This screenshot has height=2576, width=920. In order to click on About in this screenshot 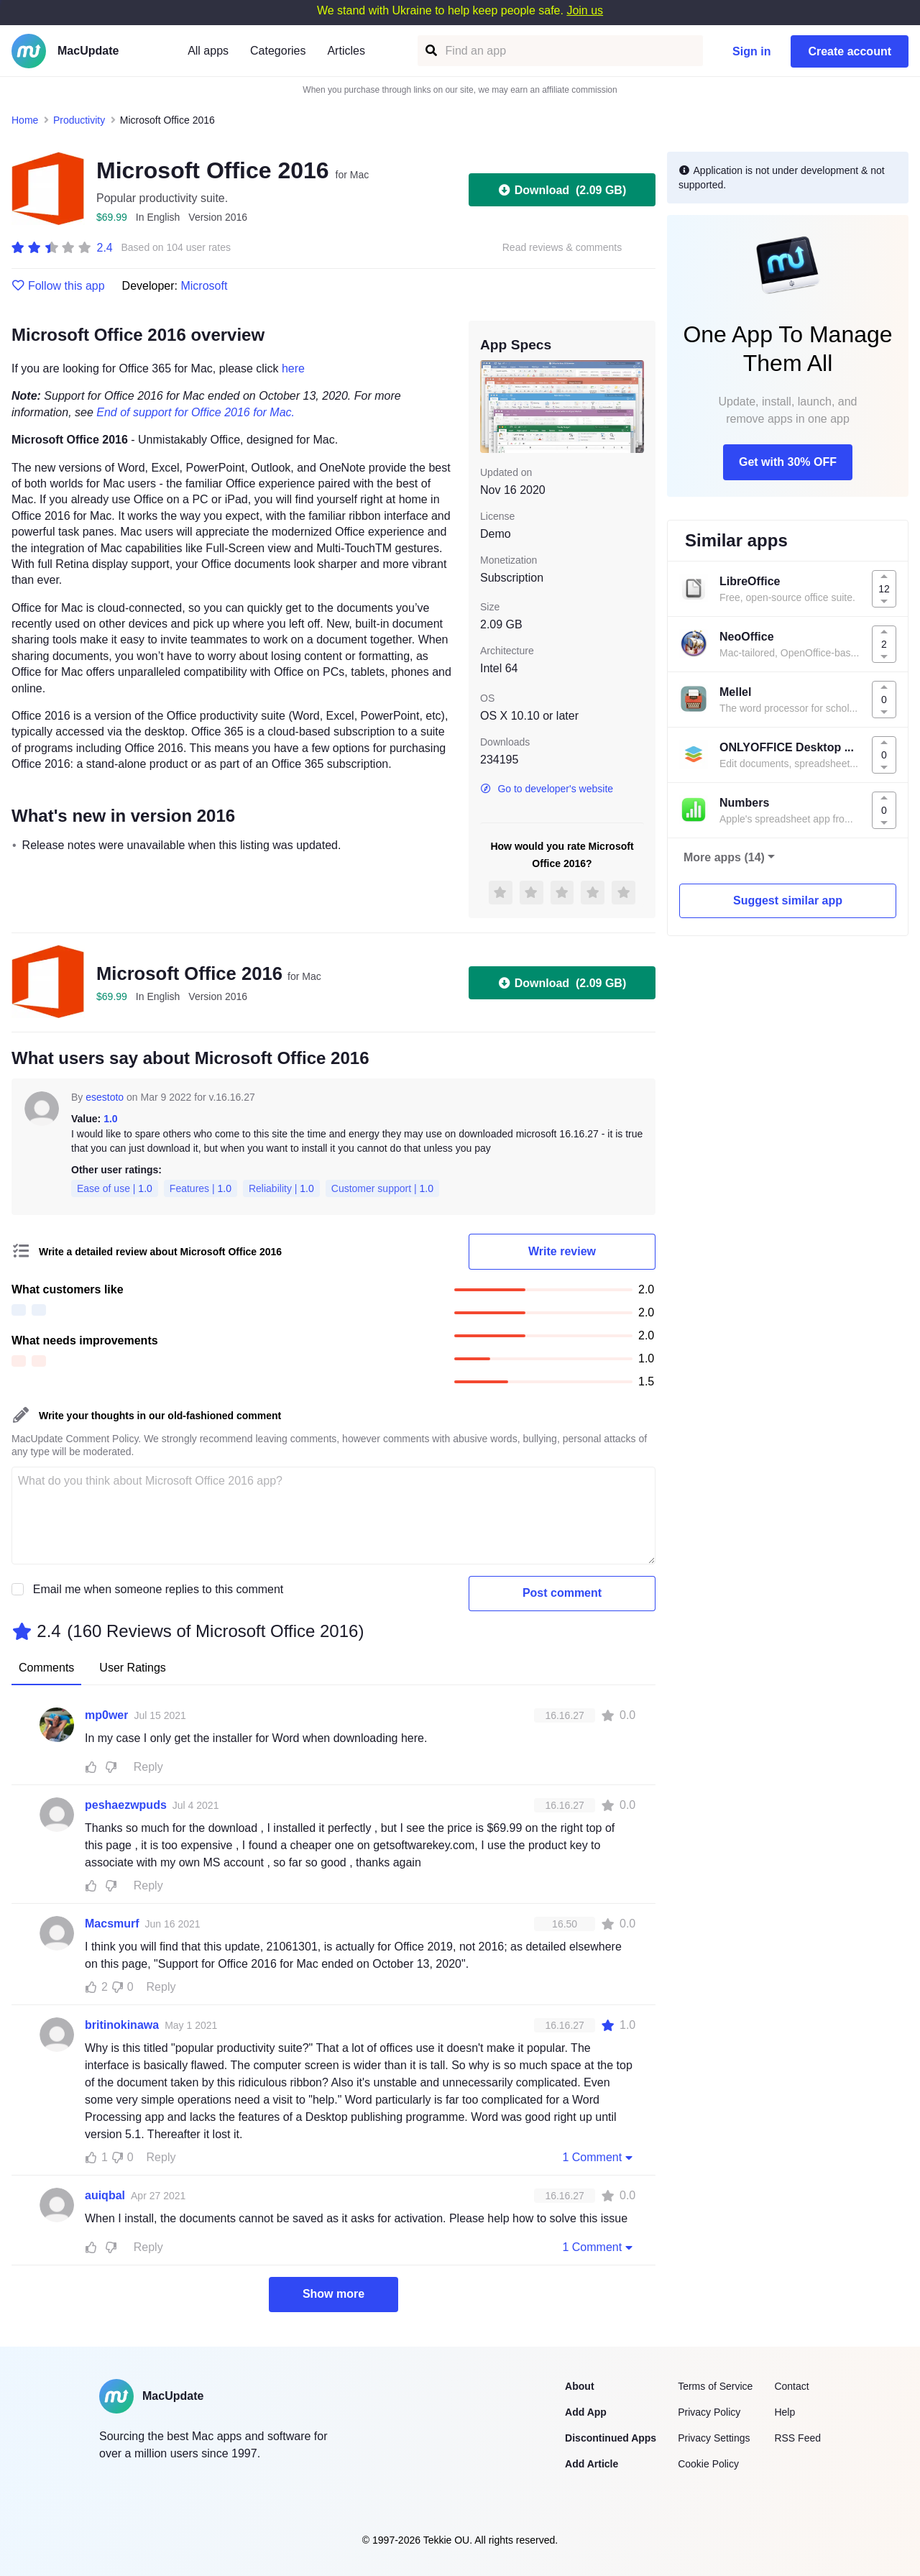, I will do `click(579, 2386)`.